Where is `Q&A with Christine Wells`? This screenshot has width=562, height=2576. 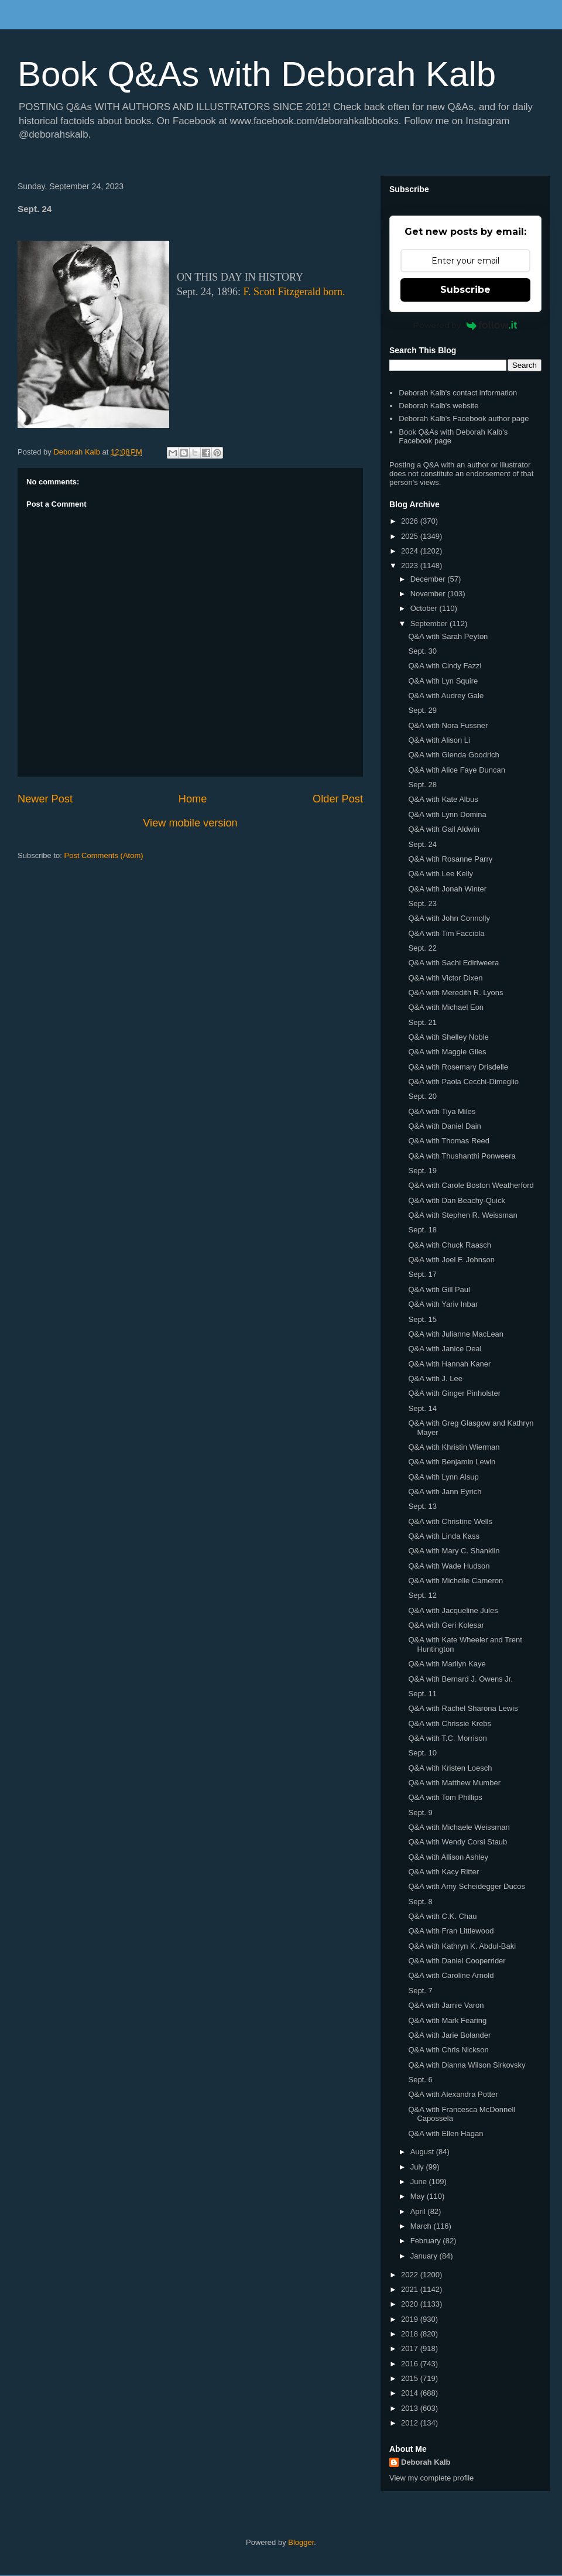 Q&A with Christine Wells is located at coordinates (450, 1521).